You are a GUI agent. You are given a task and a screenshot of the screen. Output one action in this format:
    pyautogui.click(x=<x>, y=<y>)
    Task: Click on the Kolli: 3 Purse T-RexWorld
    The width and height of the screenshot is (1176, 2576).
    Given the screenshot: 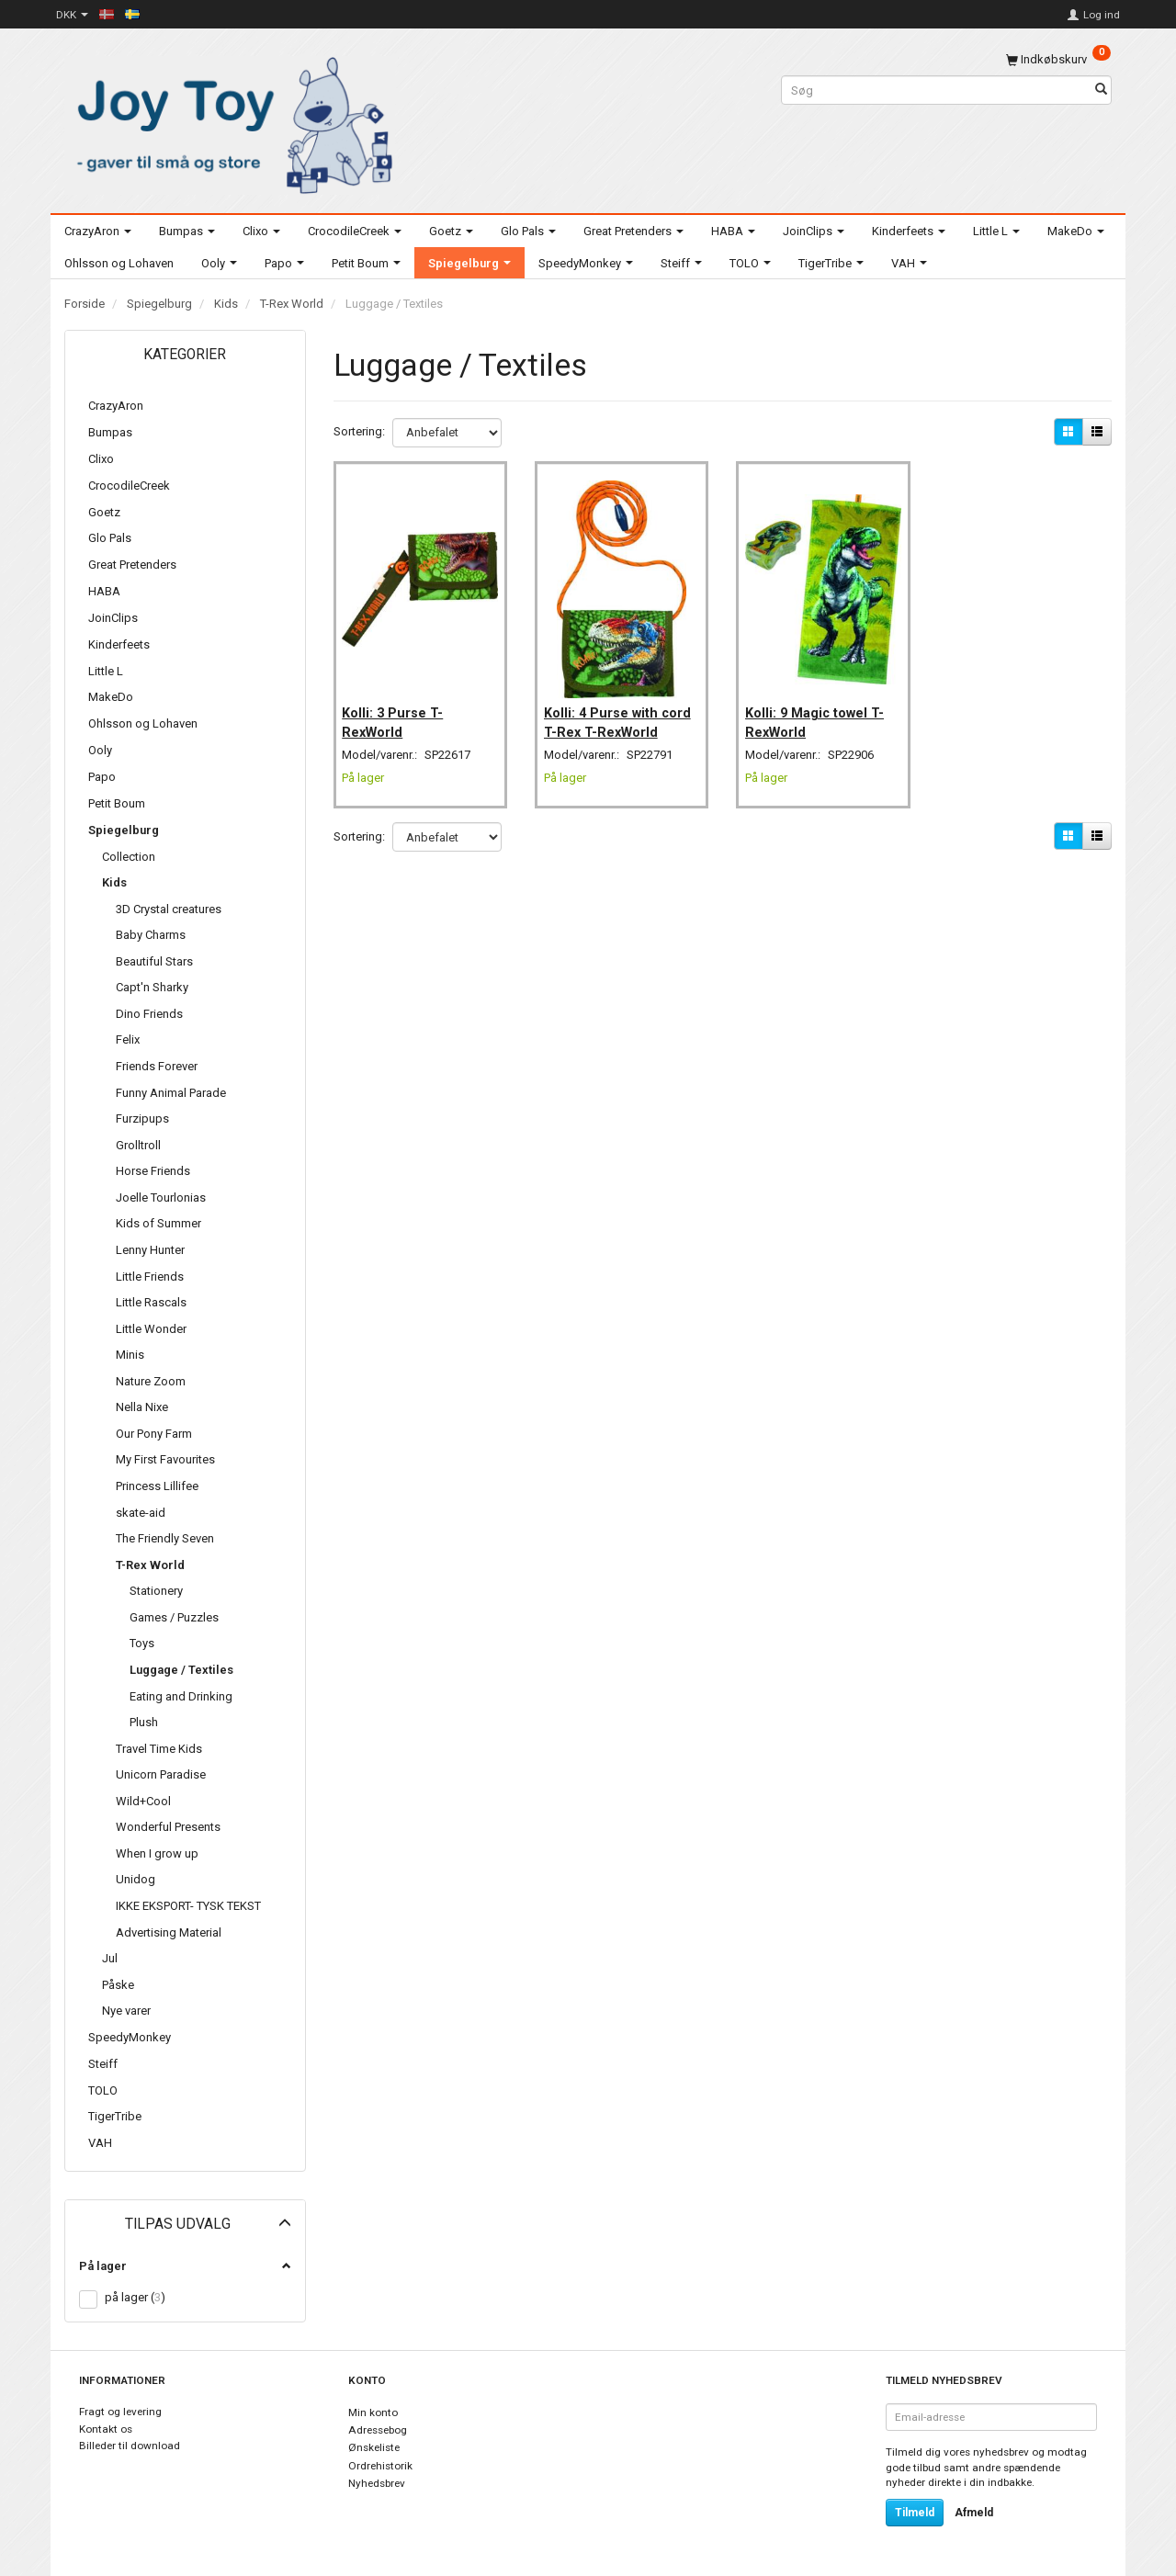 What is the action you would take?
    pyautogui.click(x=398, y=709)
    